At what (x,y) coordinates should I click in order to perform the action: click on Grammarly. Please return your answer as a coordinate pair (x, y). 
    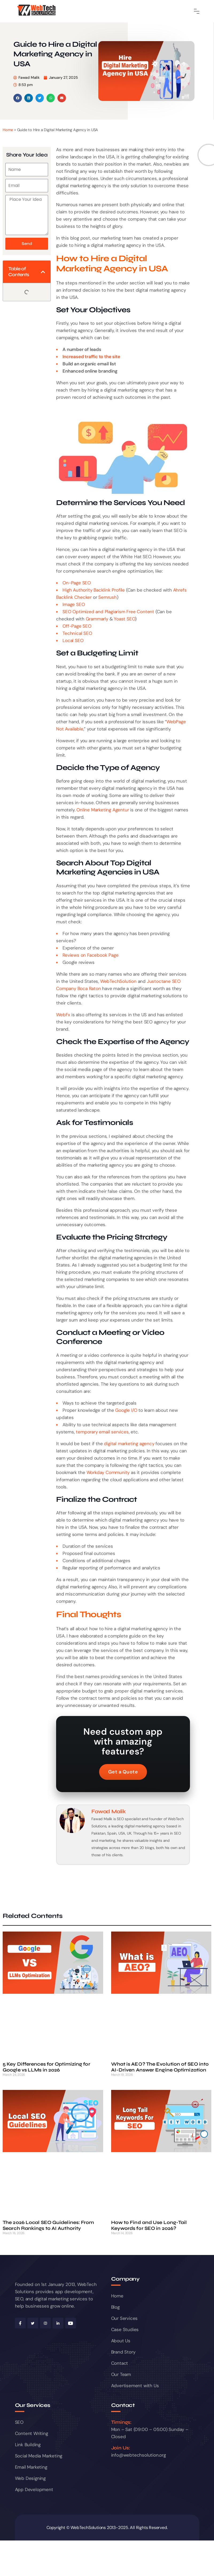
    Looking at the image, I should click on (97, 619).